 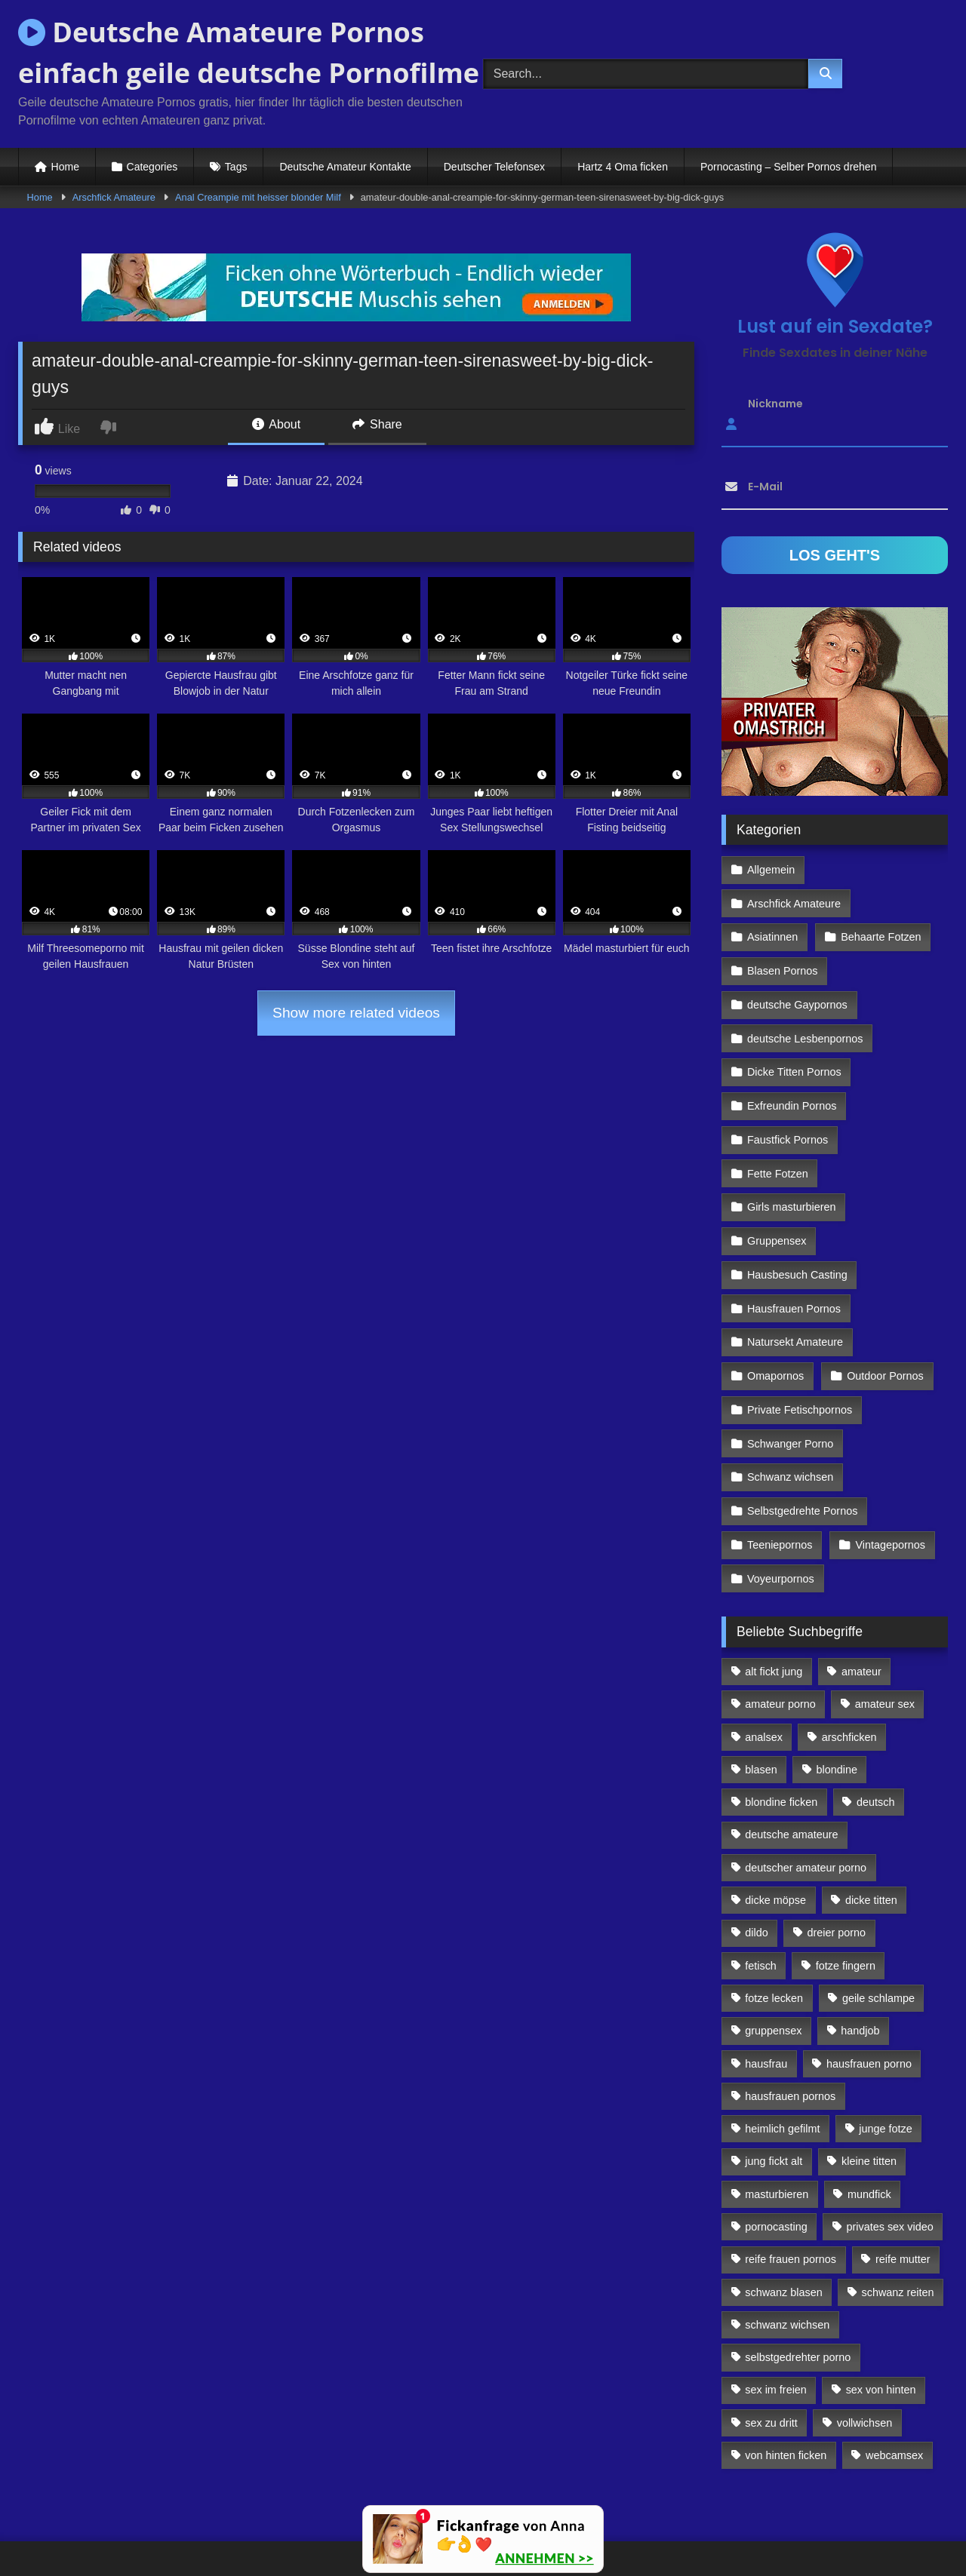 What do you see at coordinates (790, 2203) in the screenshot?
I see `reife frauen pornos [reife frauen pornos (116 Einträge)]` at bounding box center [790, 2203].